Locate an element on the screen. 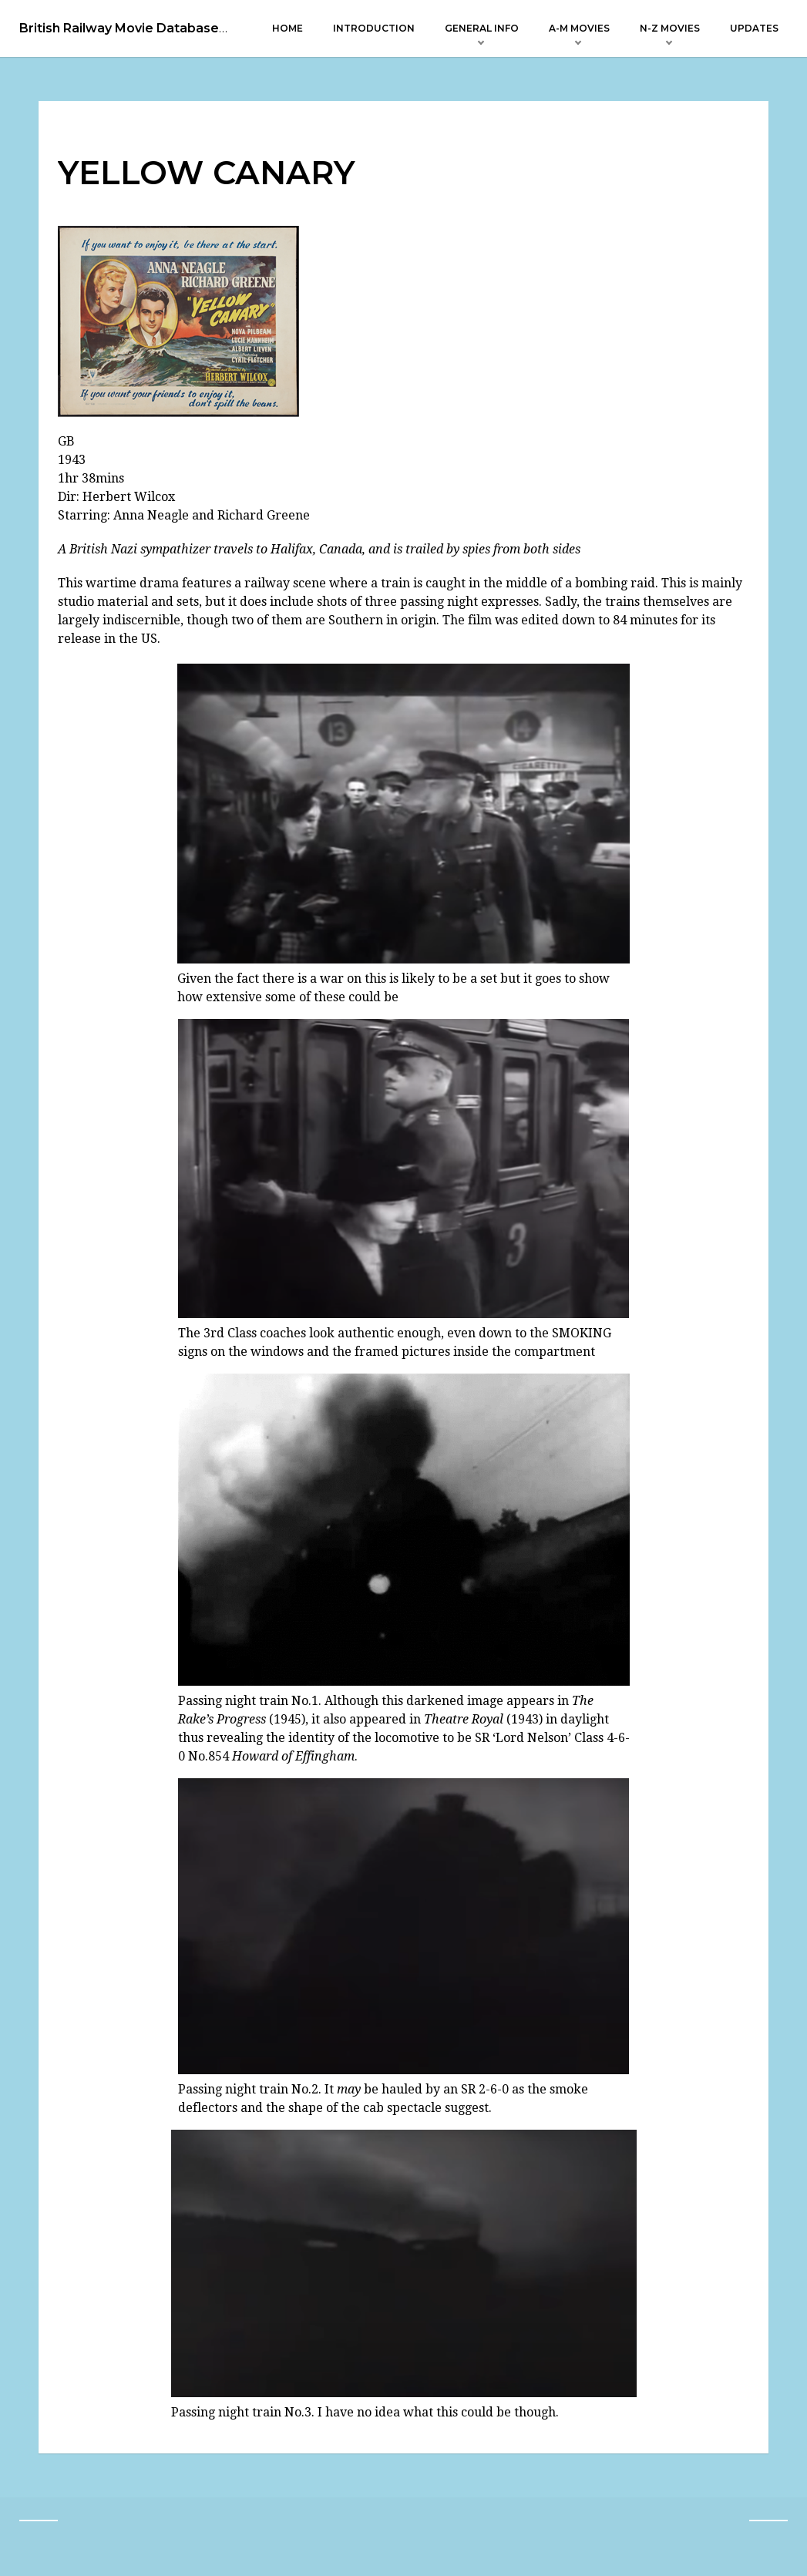 This screenshot has width=807, height=2576. Home is located at coordinates (287, 28).